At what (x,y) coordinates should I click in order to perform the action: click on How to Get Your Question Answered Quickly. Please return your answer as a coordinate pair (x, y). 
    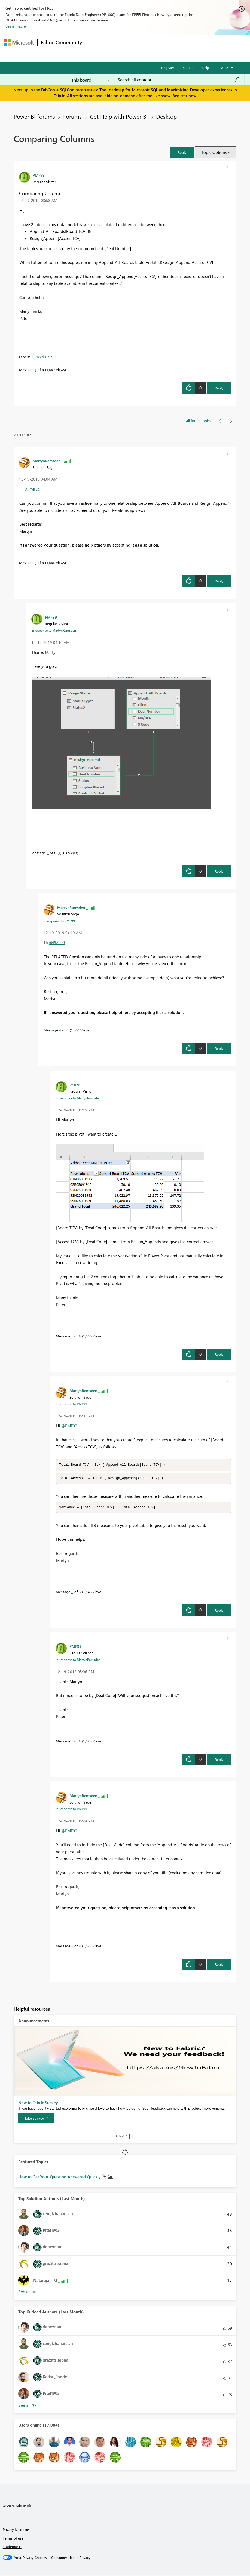
    Looking at the image, I should click on (60, 2177).